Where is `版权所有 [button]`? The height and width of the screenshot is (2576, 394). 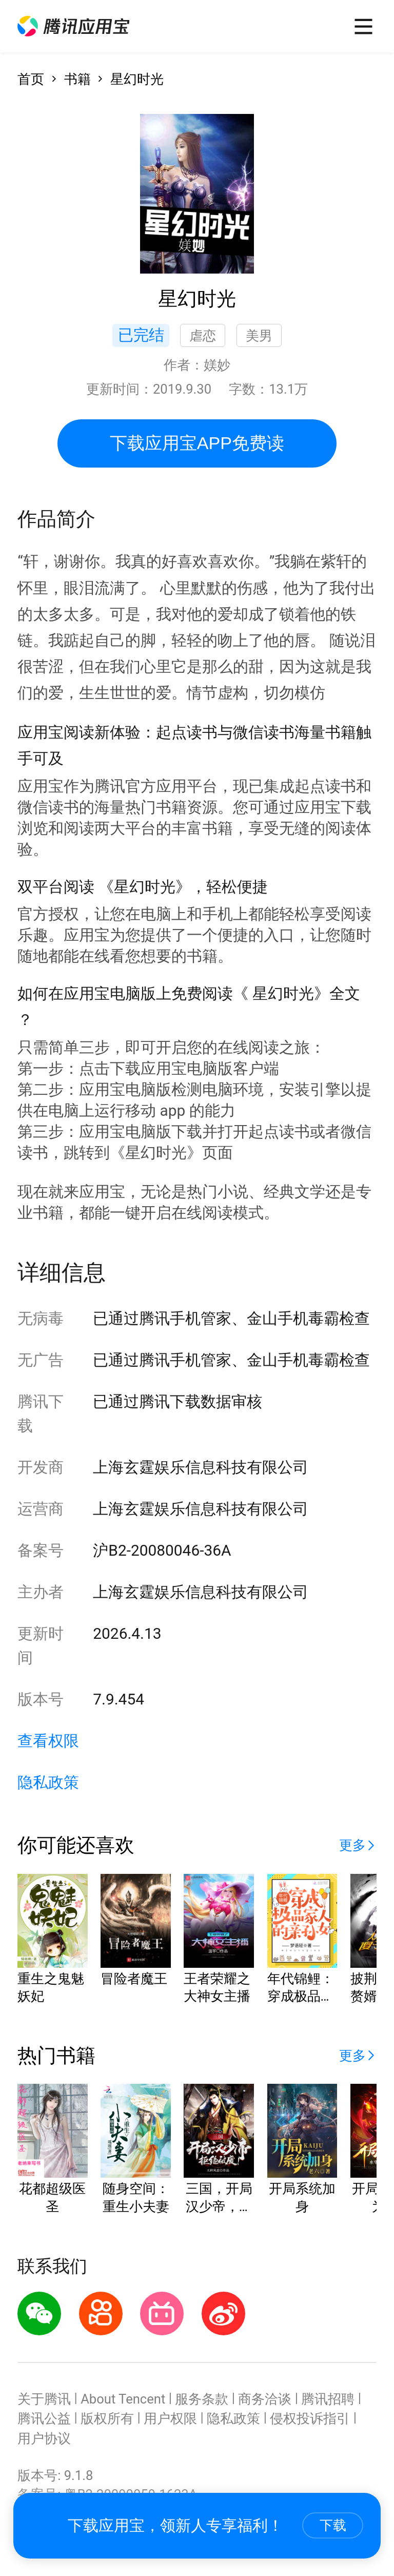 版权所有 [button] is located at coordinates (107, 2418).